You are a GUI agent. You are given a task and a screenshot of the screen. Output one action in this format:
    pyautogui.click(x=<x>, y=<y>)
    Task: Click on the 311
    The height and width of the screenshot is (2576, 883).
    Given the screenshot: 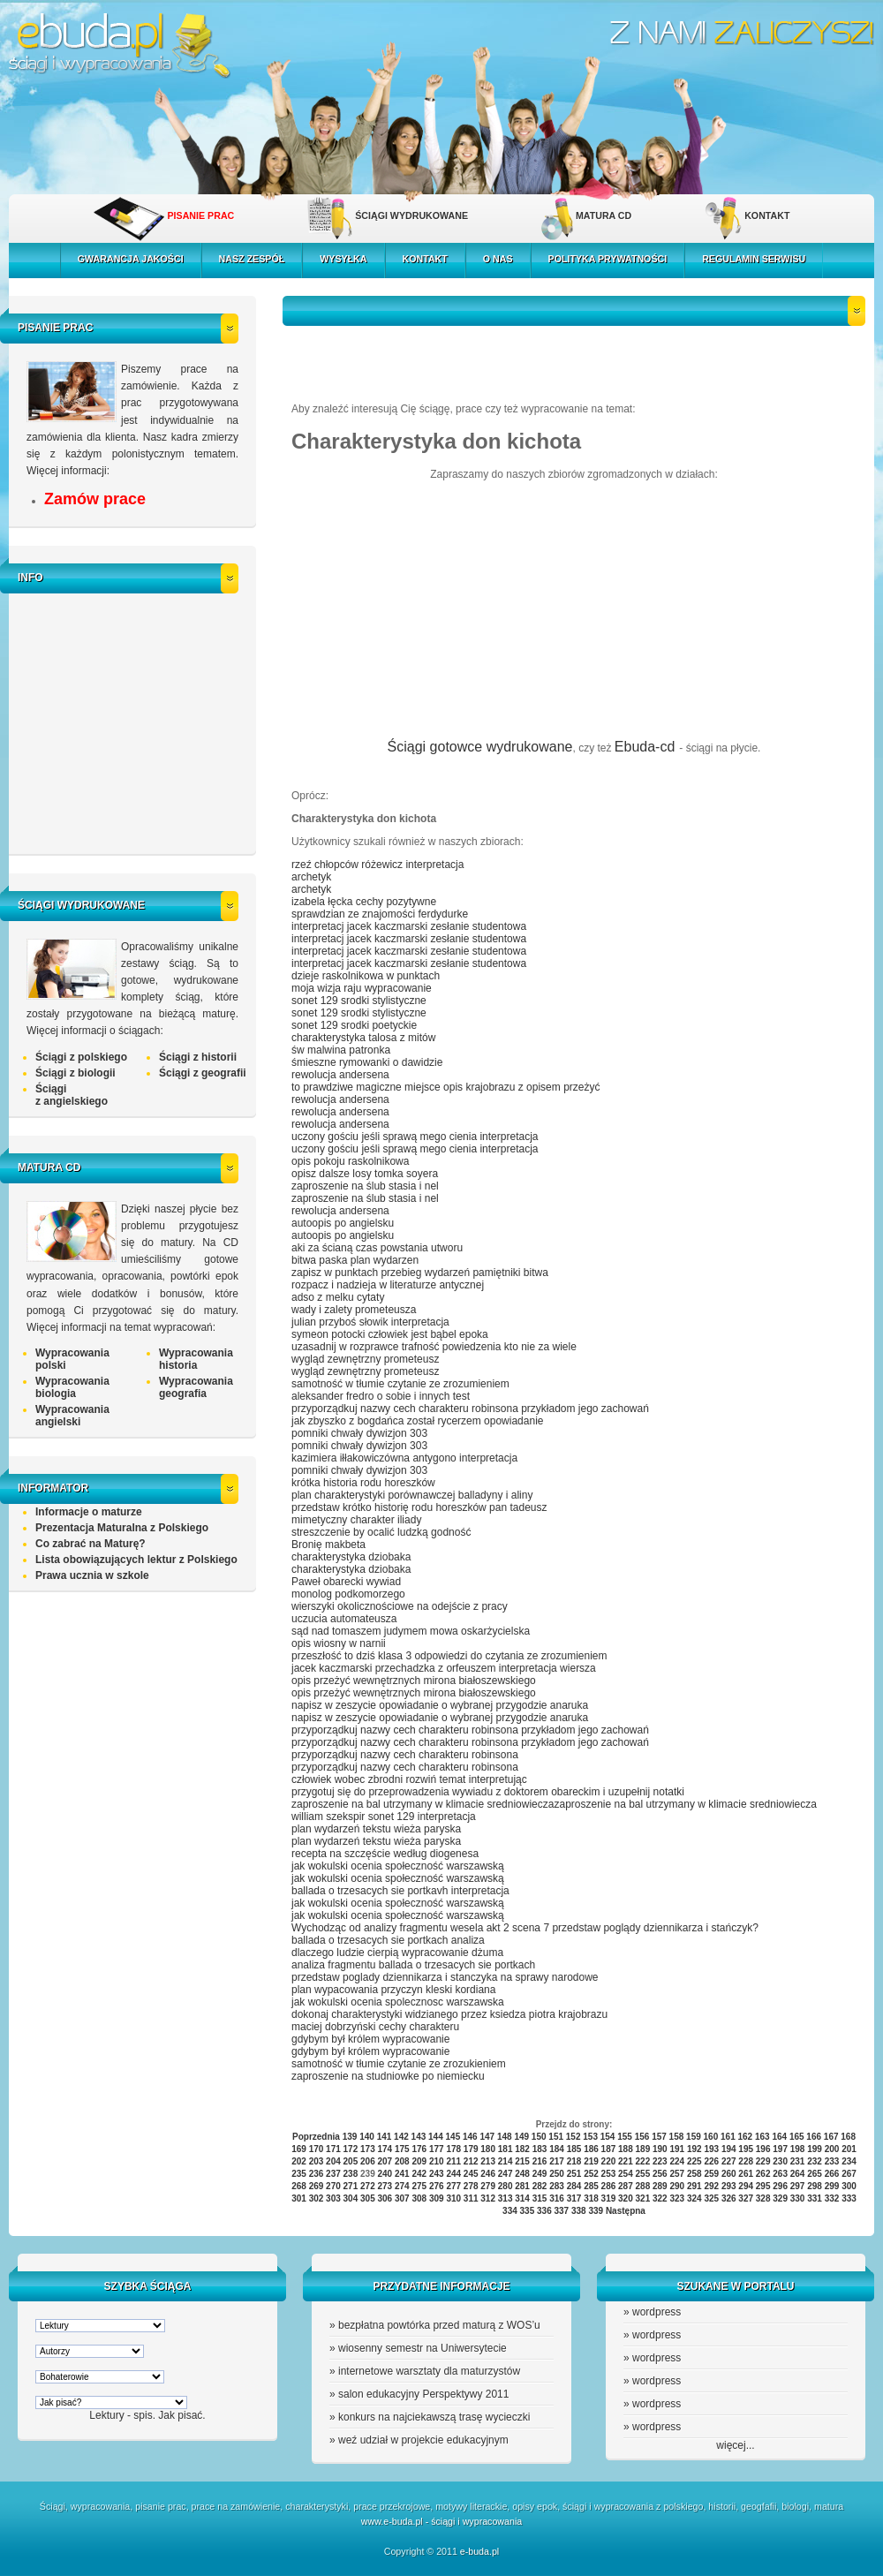 What is the action you would take?
    pyautogui.click(x=471, y=2198)
    